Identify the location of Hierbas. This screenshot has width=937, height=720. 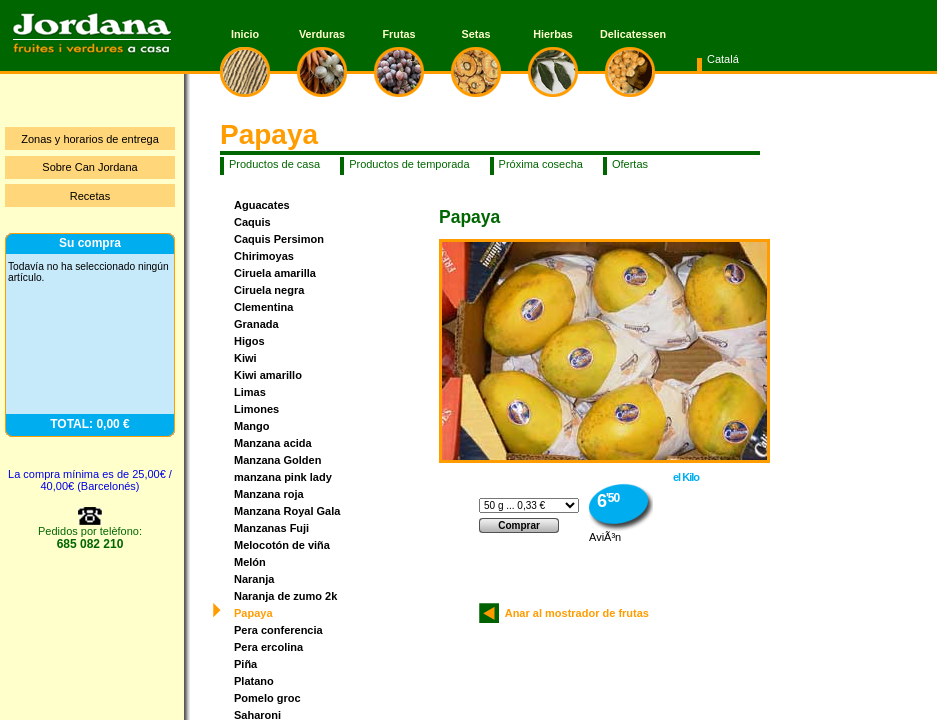
(553, 34).